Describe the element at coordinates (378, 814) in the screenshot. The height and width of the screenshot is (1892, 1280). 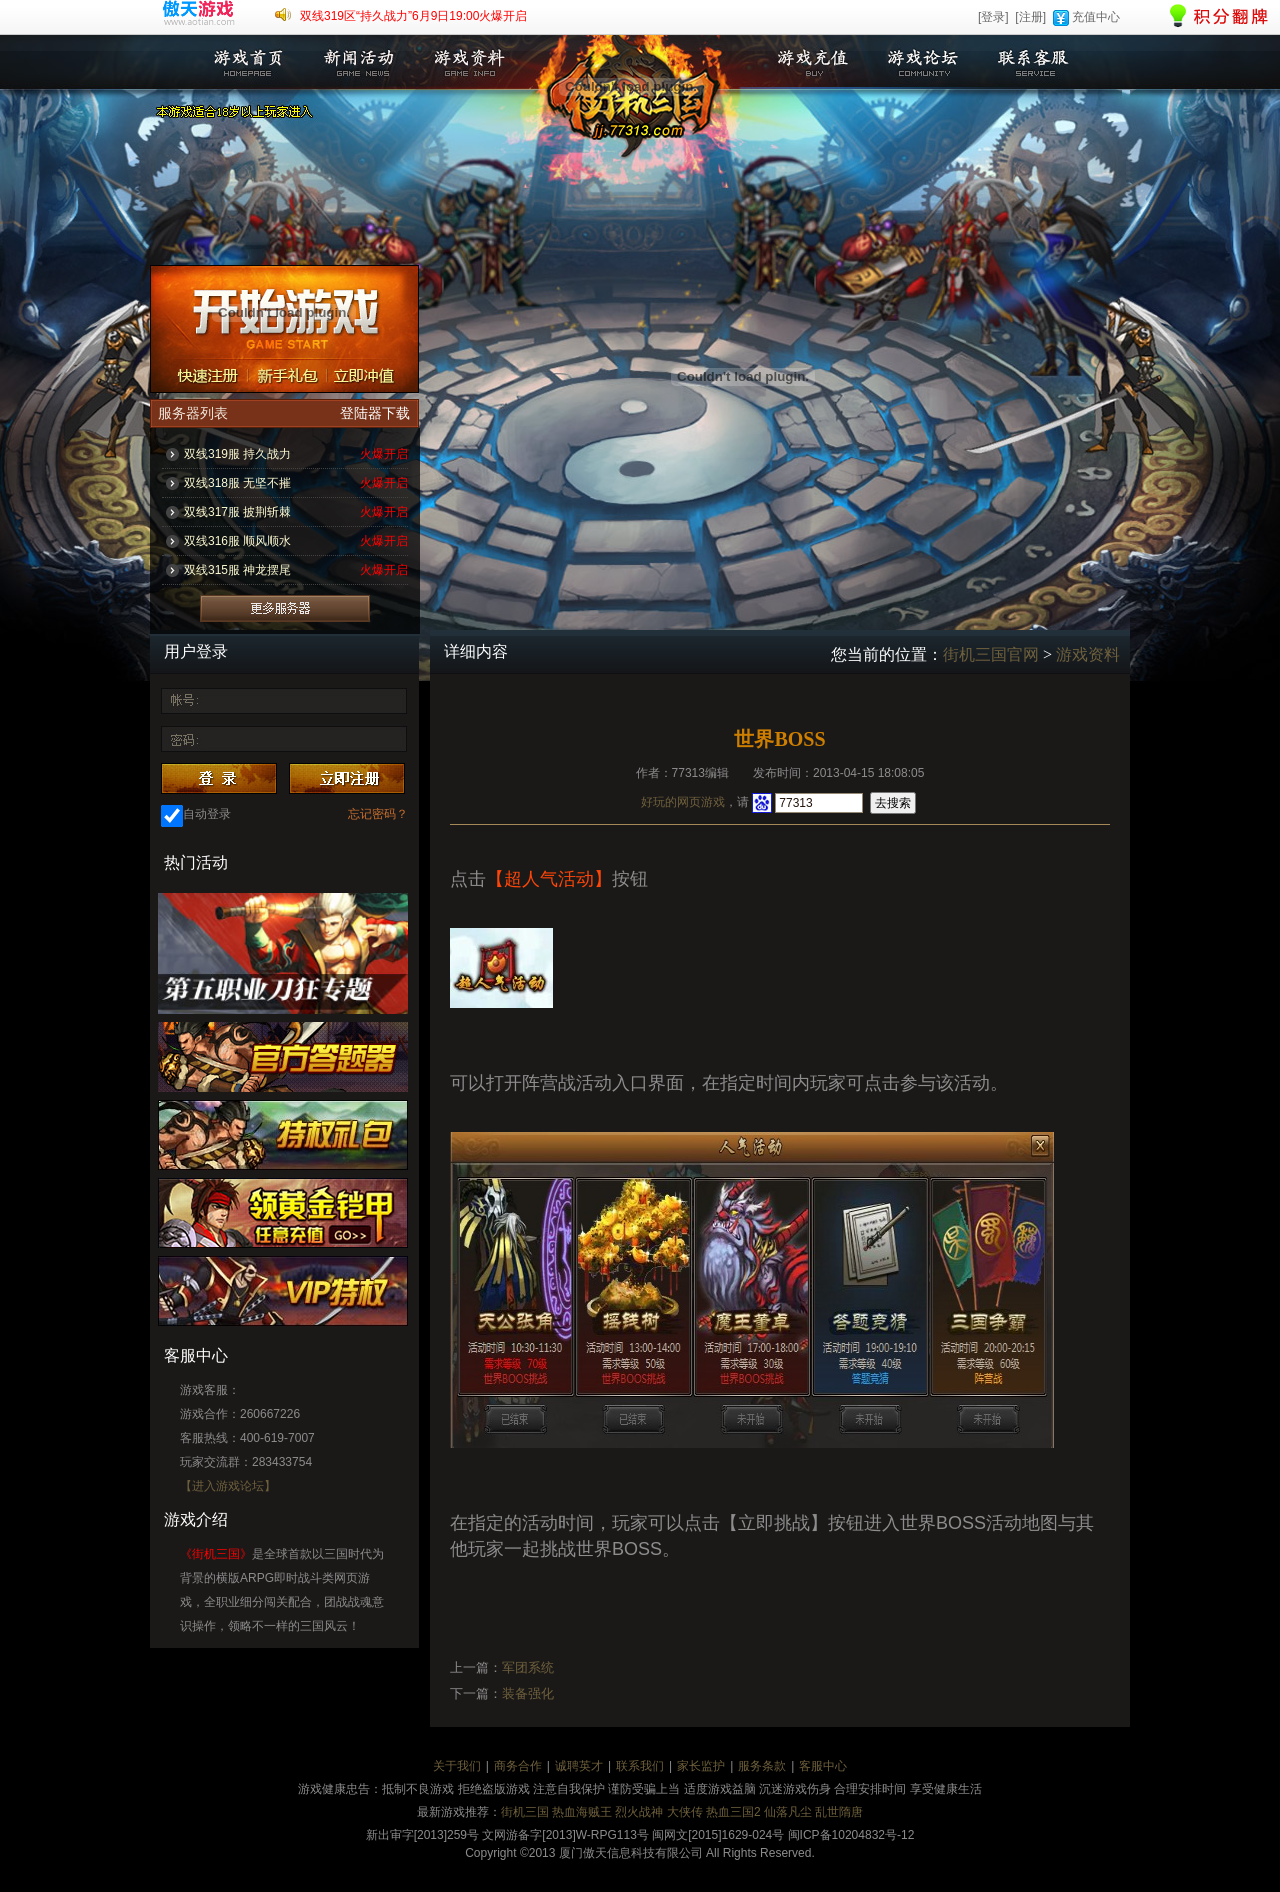
I see `忘记密码？` at that location.